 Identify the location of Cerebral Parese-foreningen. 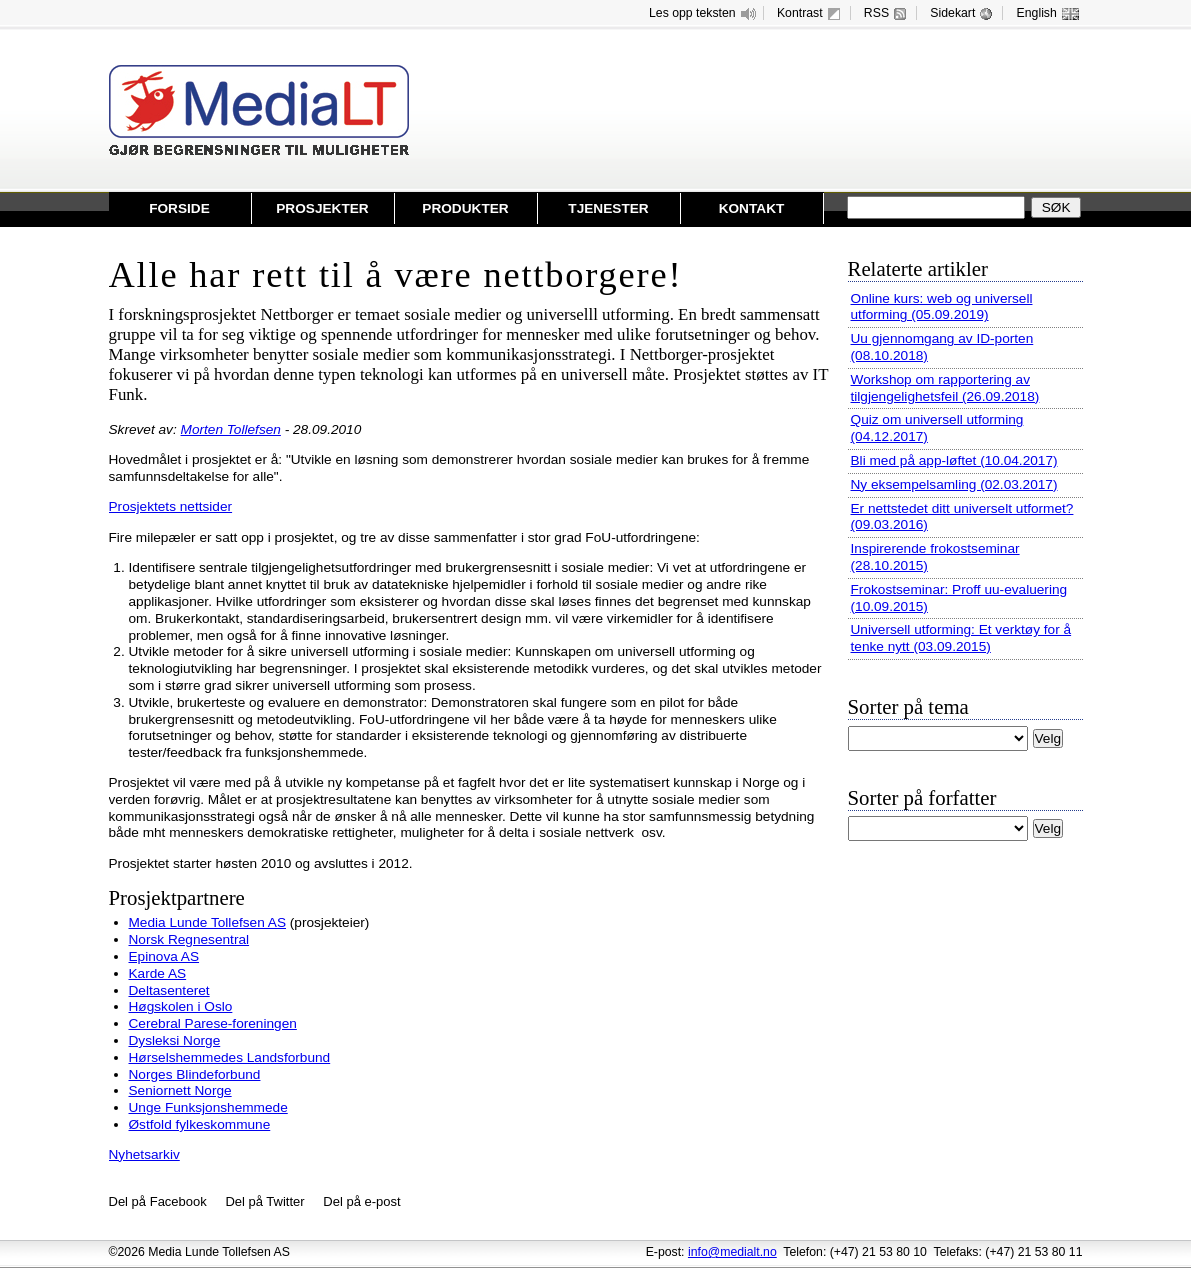
(213, 1023).